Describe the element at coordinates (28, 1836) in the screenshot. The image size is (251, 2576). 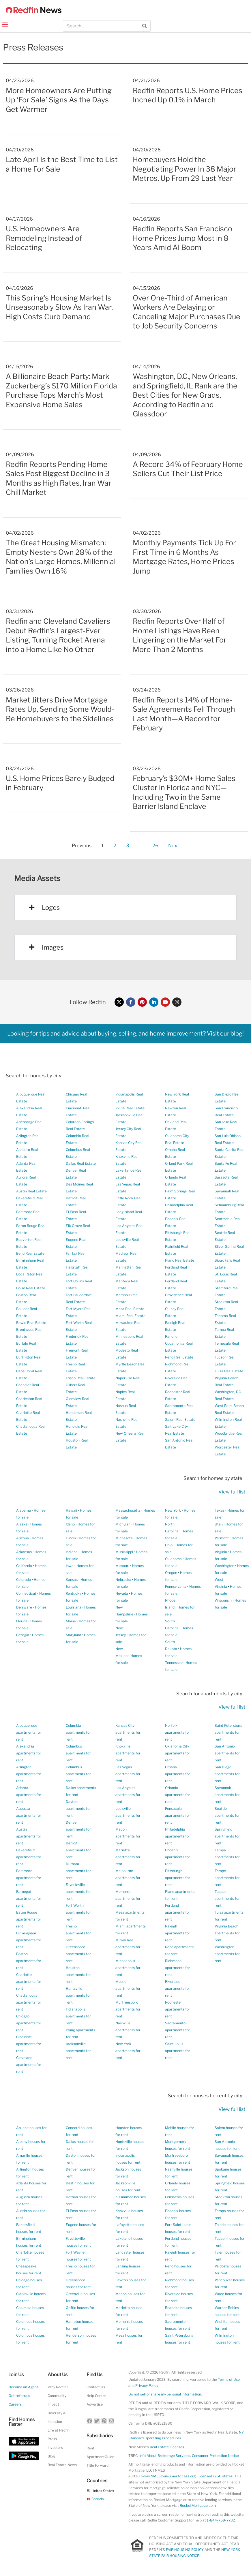
I see `Austin apartments for rent` at that location.